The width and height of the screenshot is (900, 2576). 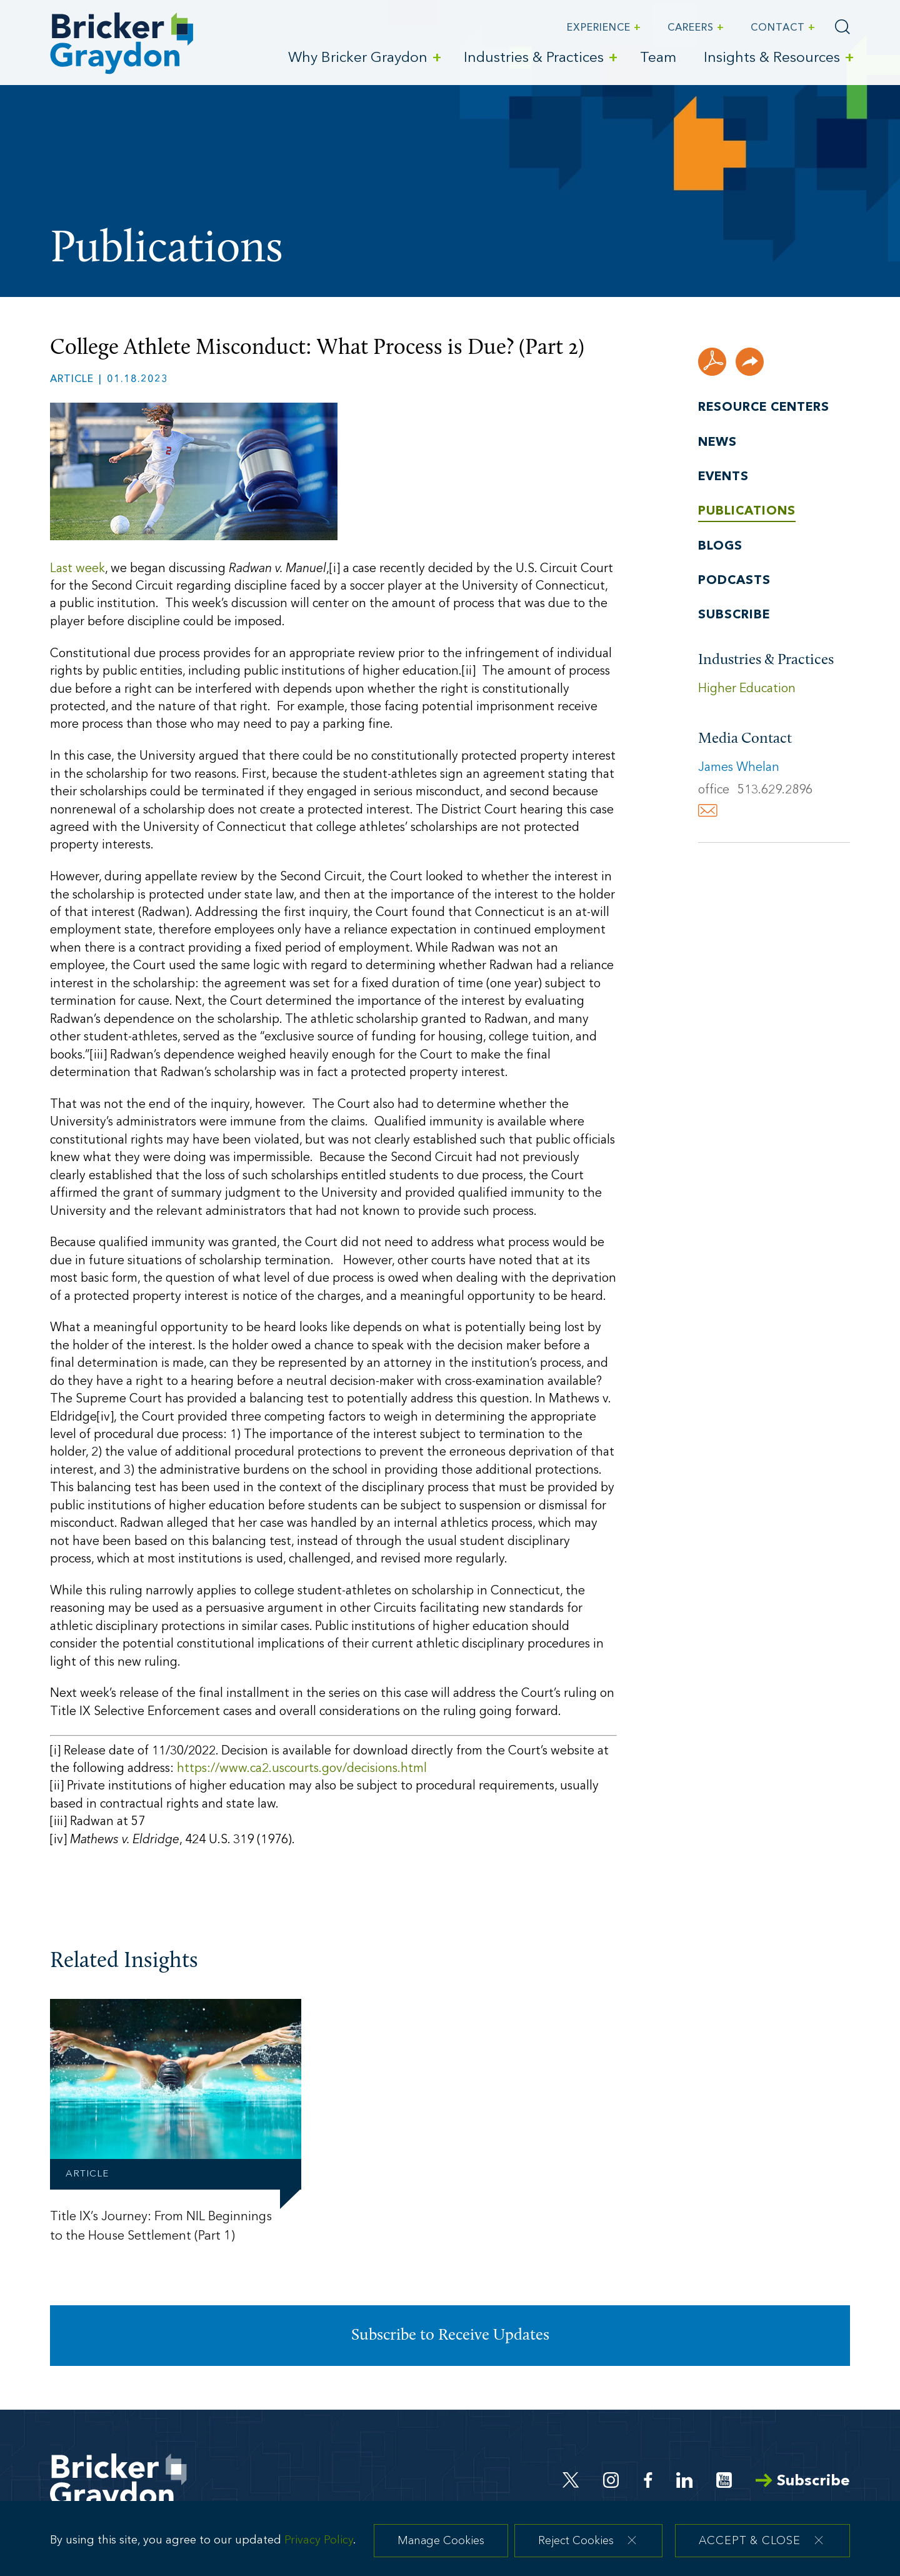 What do you see at coordinates (734, 581) in the screenshot?
I see `Podcasts` at bounding box center [734, 581].